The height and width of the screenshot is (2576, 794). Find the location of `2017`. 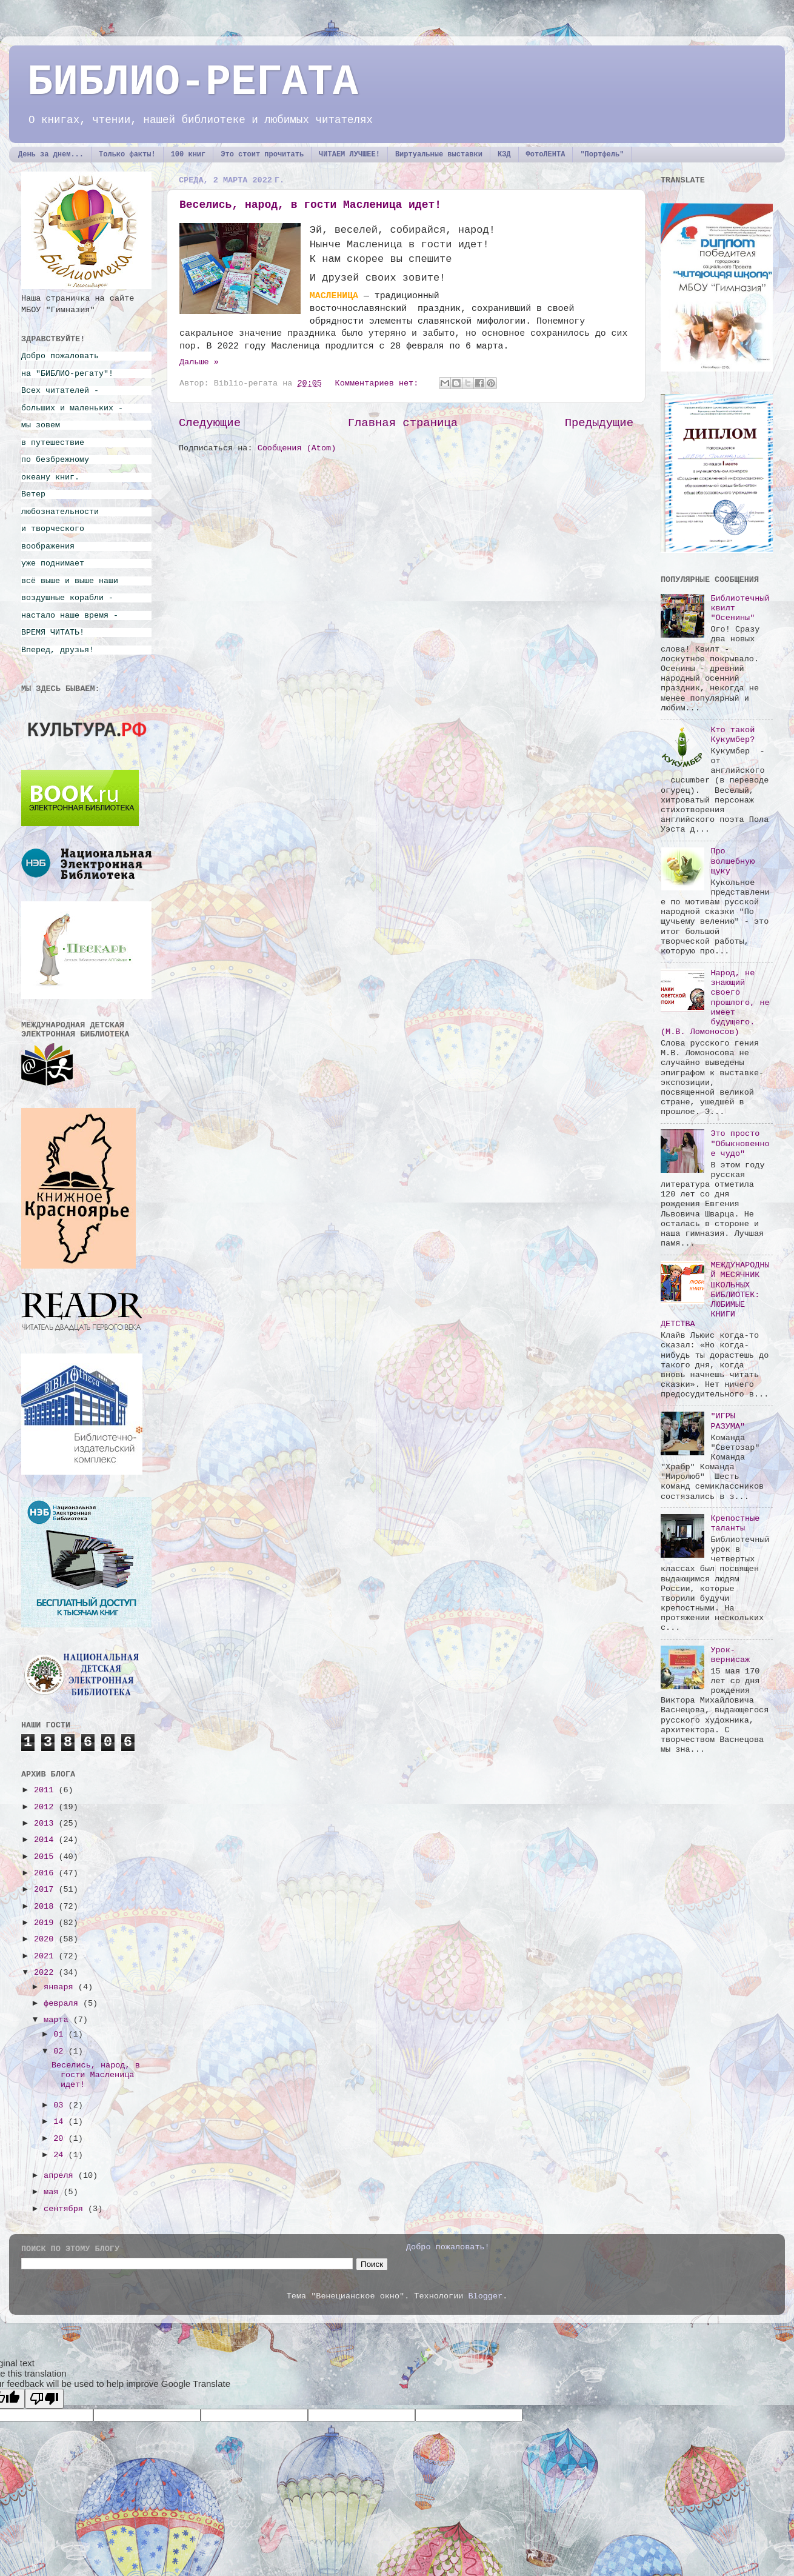

2017 is located at coordinates (46, 1889).